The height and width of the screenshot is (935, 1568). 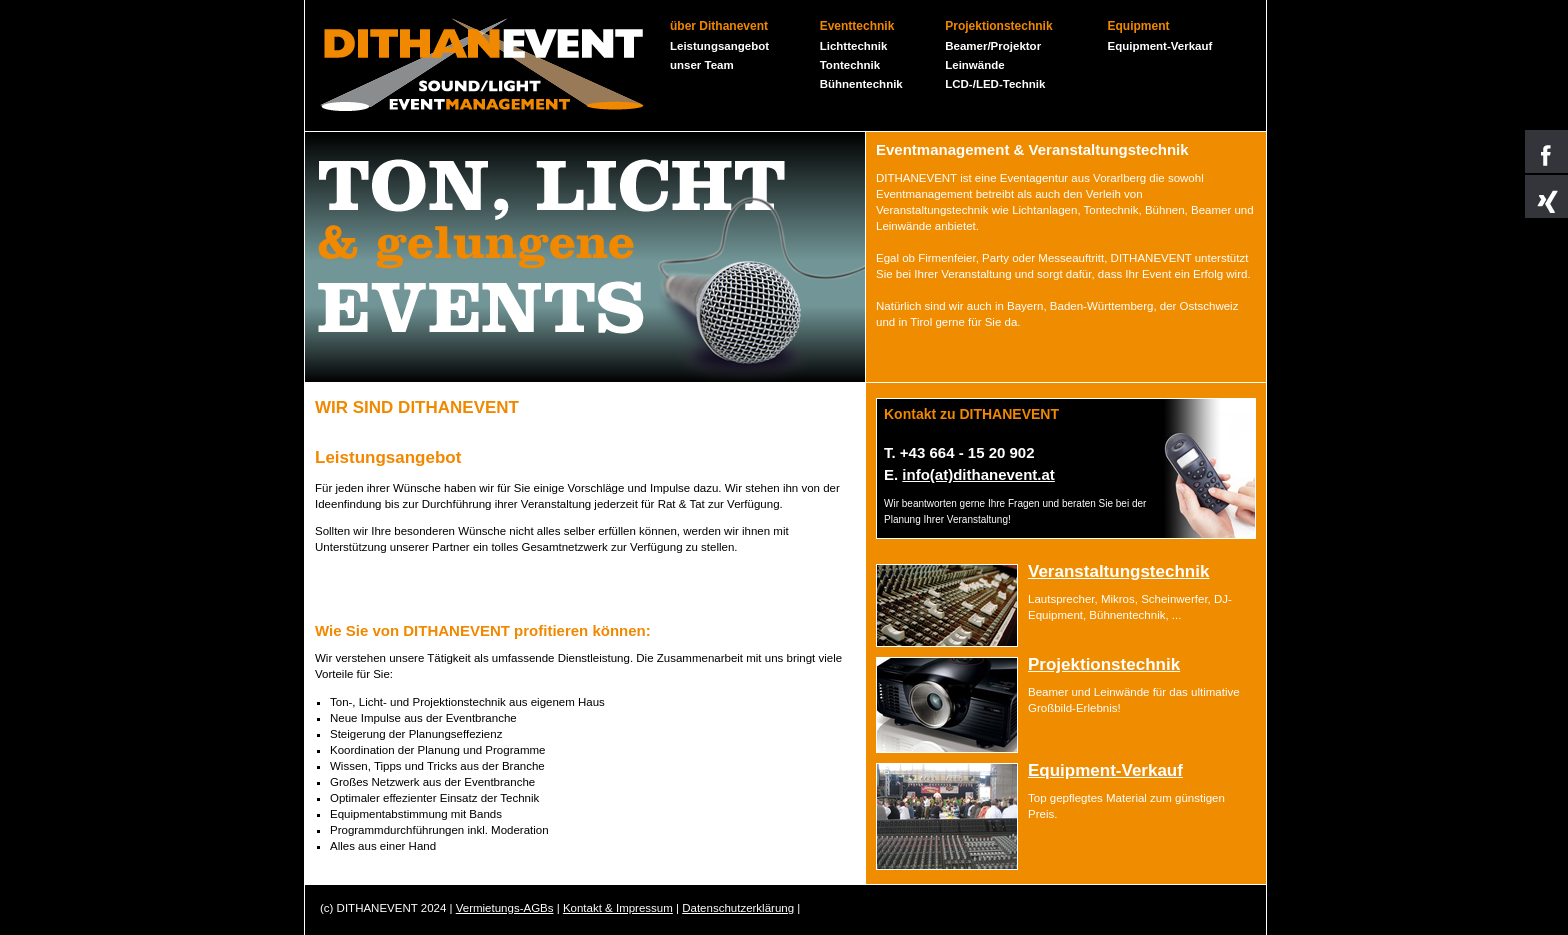 What do you see at coordinates (505, 908) in the screenshot?
I see `Vermietungs-AGBs` at bounding box center [505, 908].